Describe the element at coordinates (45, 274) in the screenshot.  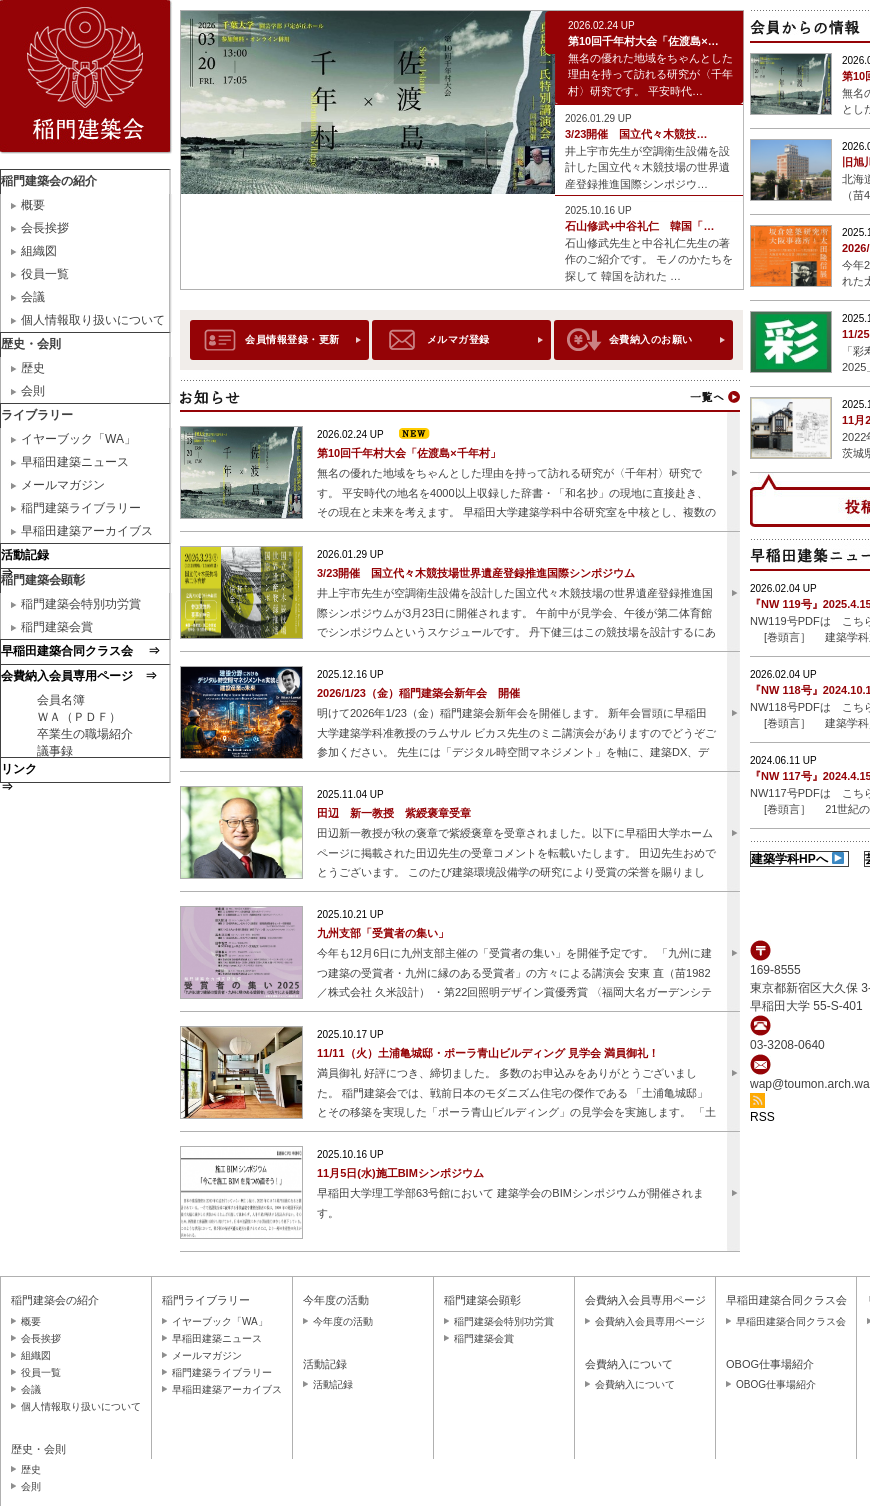
I see `役員一覧` at that location.